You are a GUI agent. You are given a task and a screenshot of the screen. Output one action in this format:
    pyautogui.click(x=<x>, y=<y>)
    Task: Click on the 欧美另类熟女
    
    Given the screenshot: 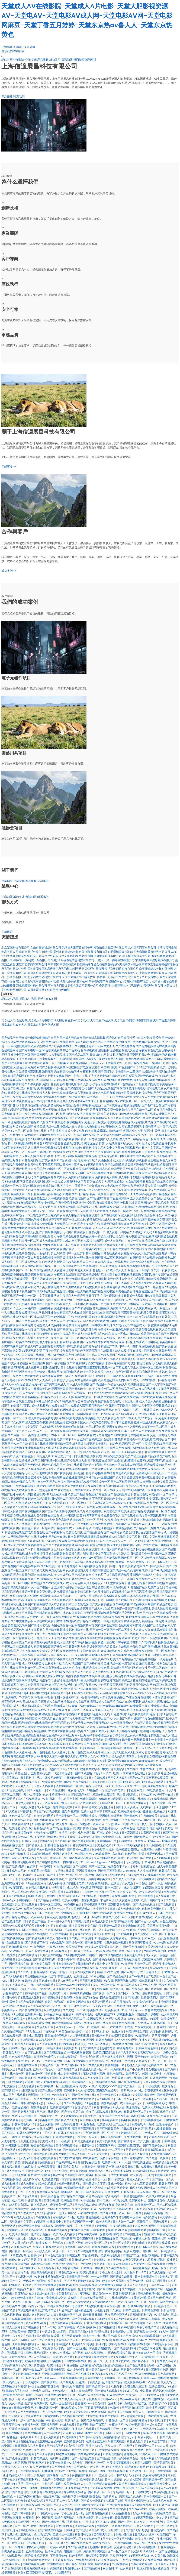 What is the action you would take?
    pyautogui.click(x=109, y=1113)
    